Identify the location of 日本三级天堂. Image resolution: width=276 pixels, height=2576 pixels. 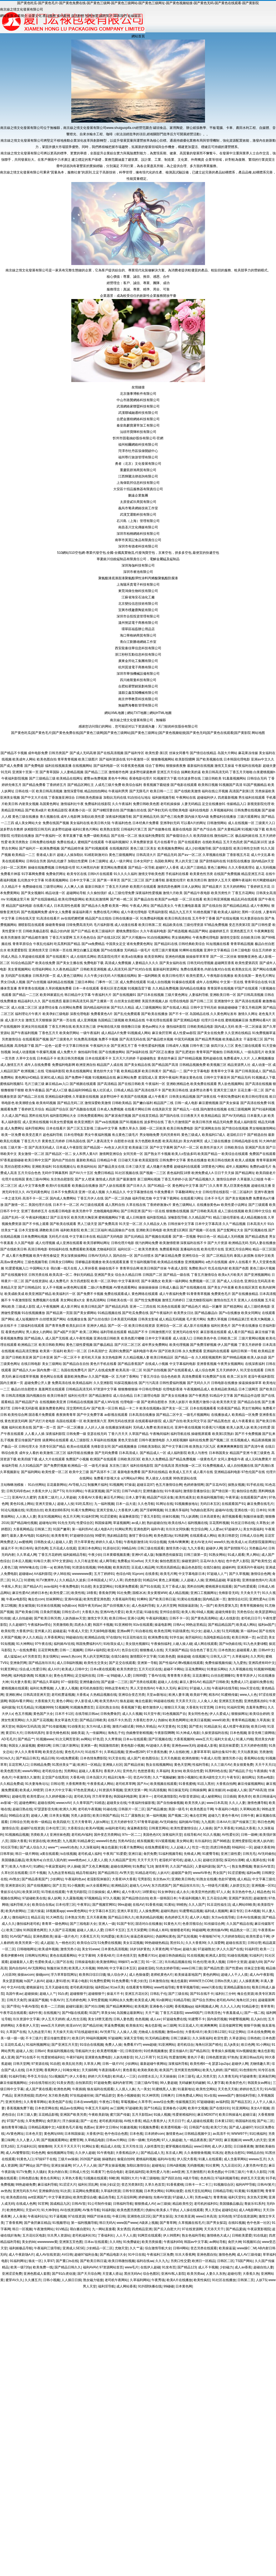
(135, 1166).